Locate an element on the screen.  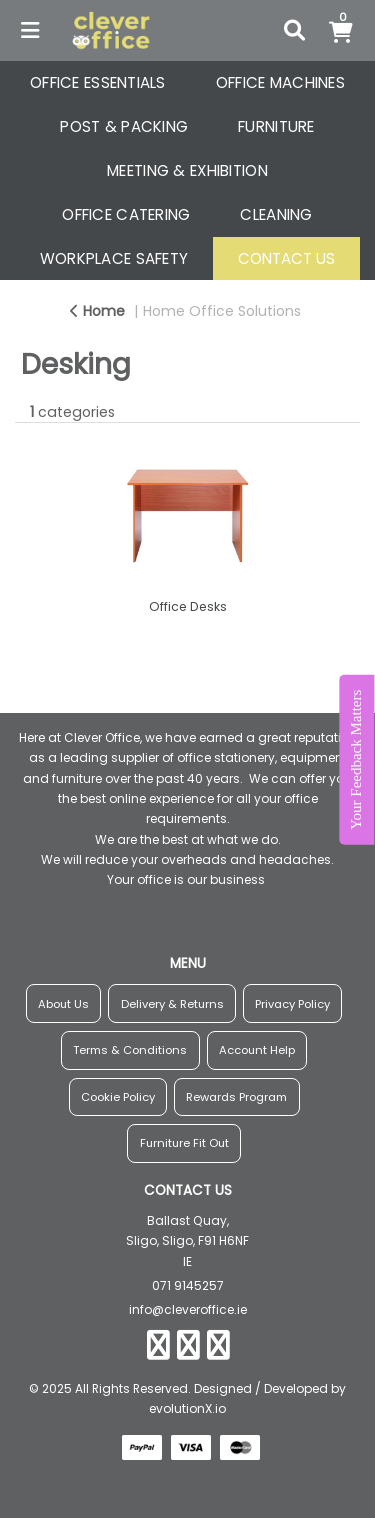
FURNITURE is located at coordinates (276, 126).